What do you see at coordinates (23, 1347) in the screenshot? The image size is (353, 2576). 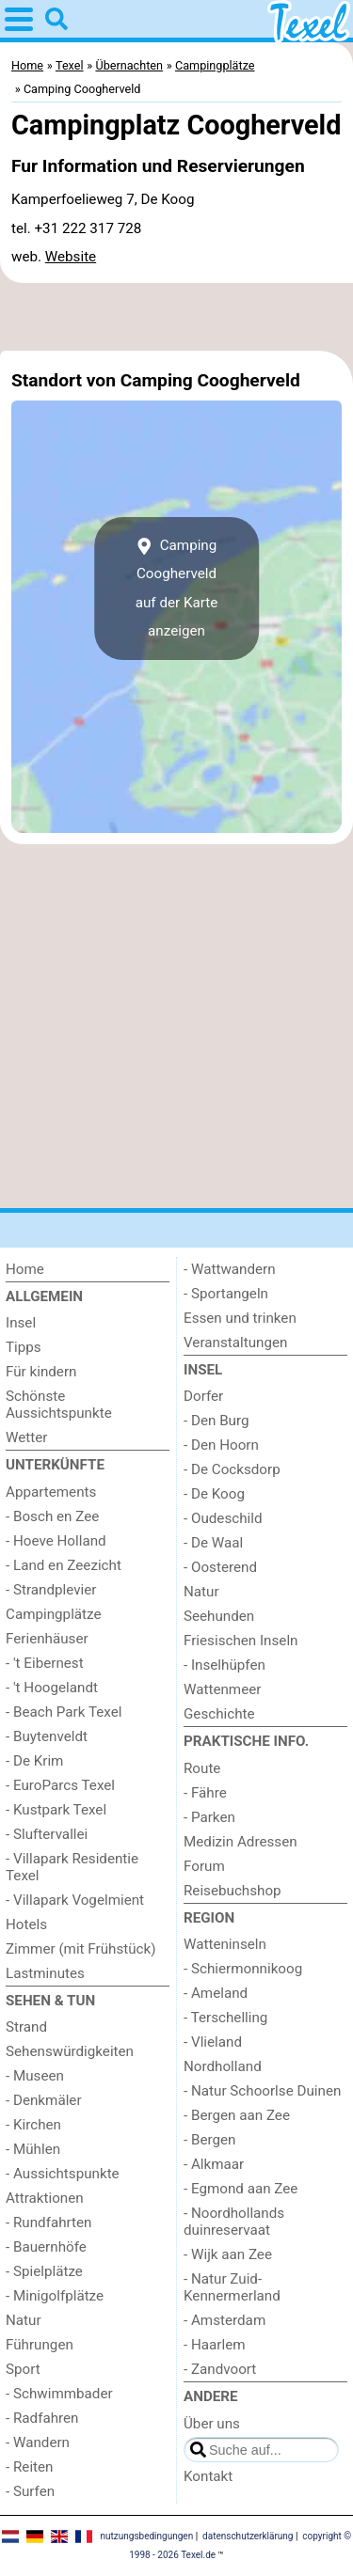 I see `Tipps` at bounding box center [23, 1347].